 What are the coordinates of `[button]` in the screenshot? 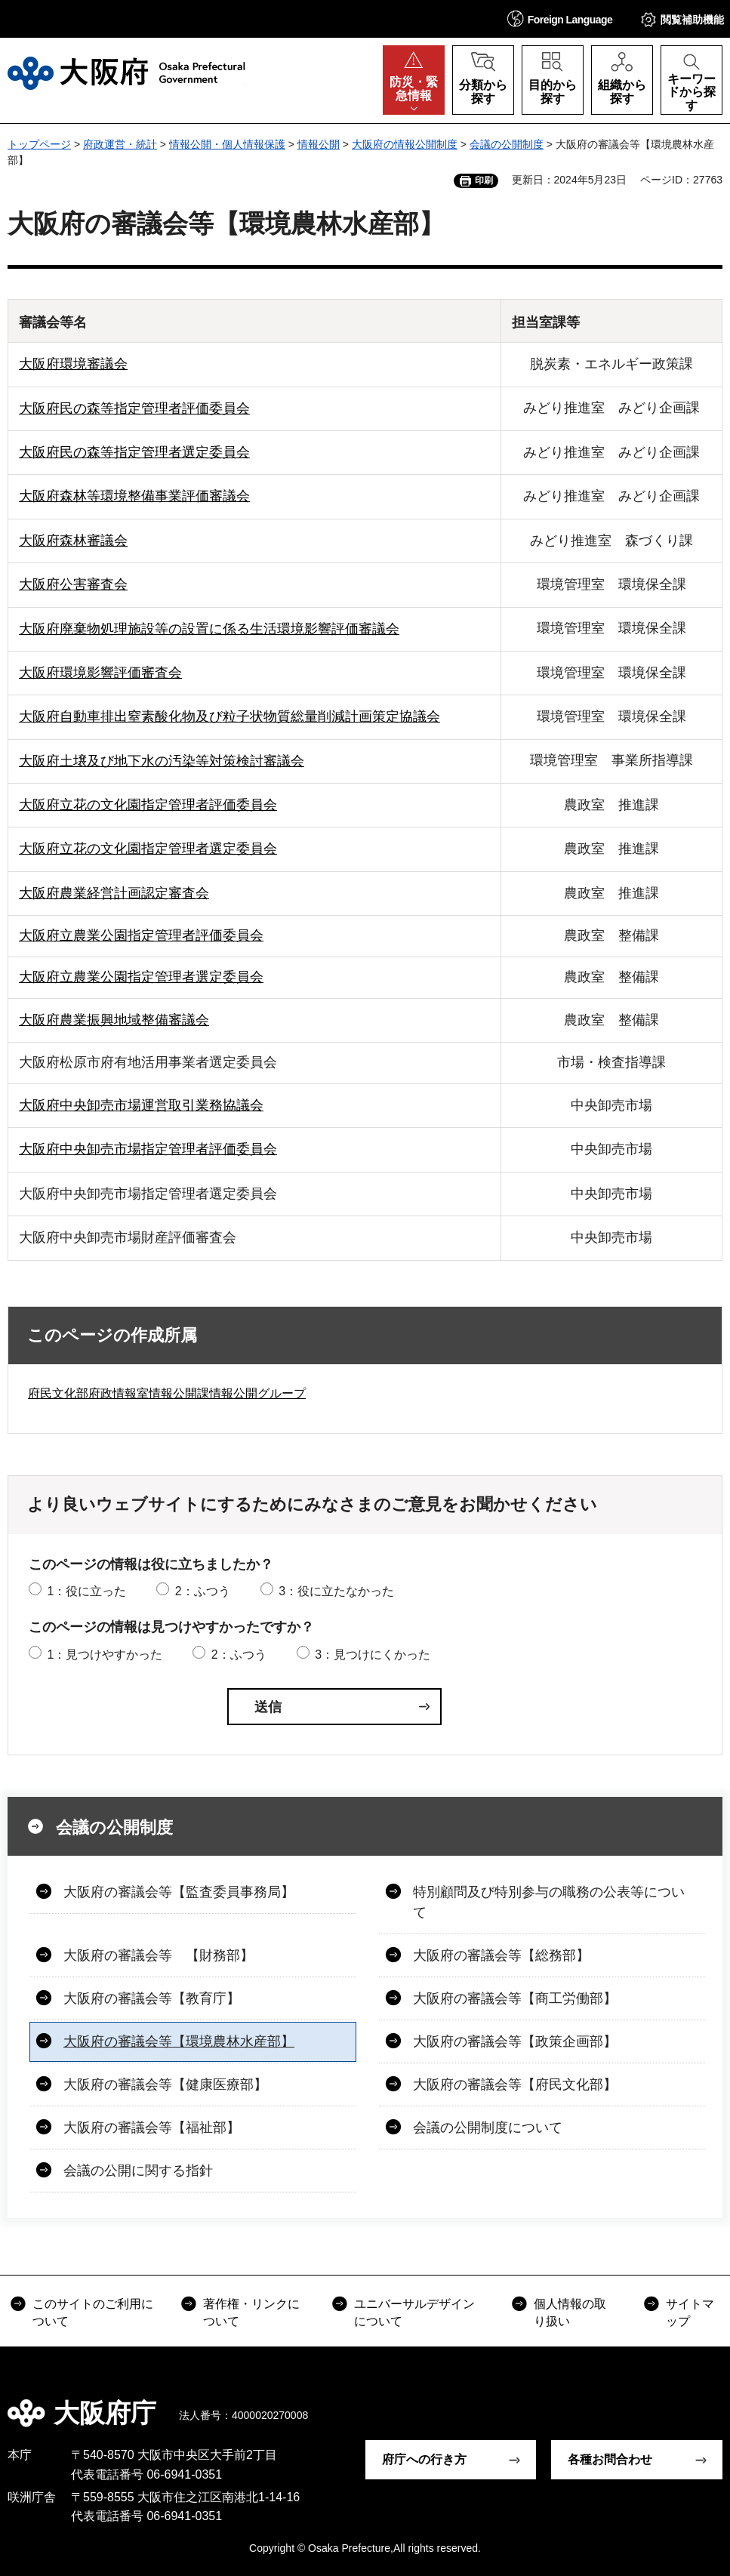 It's located at (560, 18).